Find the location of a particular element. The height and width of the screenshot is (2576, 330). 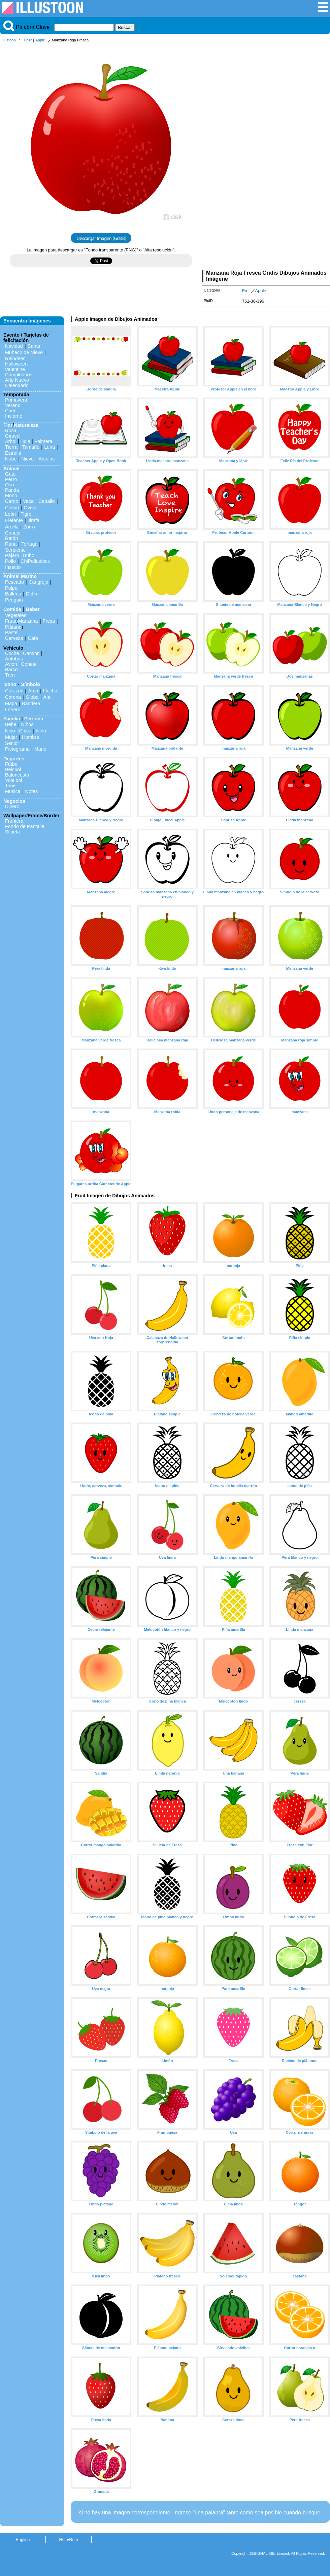

Oveja is located at coordinates (30, 507).